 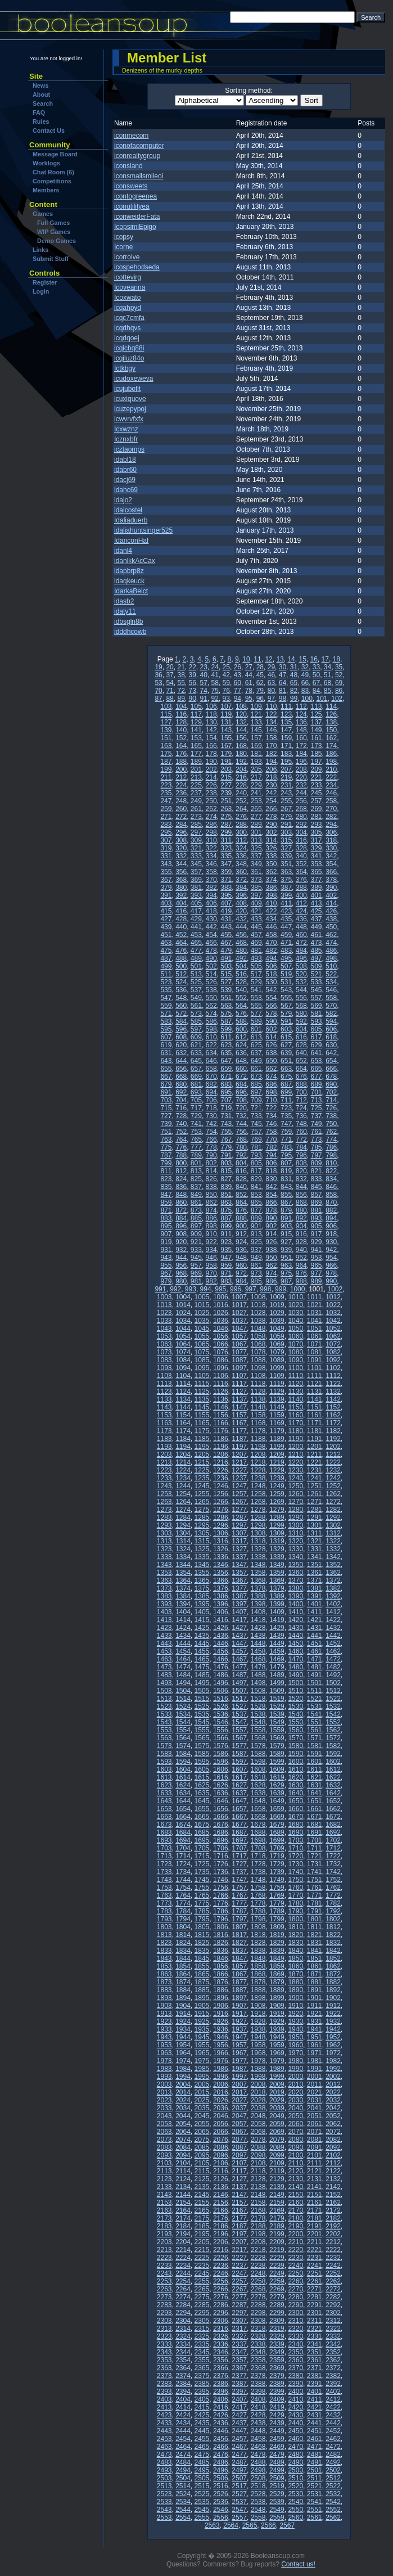 What do you see at coordinates (241, 1281) in the screenshot?
I see `984` at bounding box center [241, 1281].